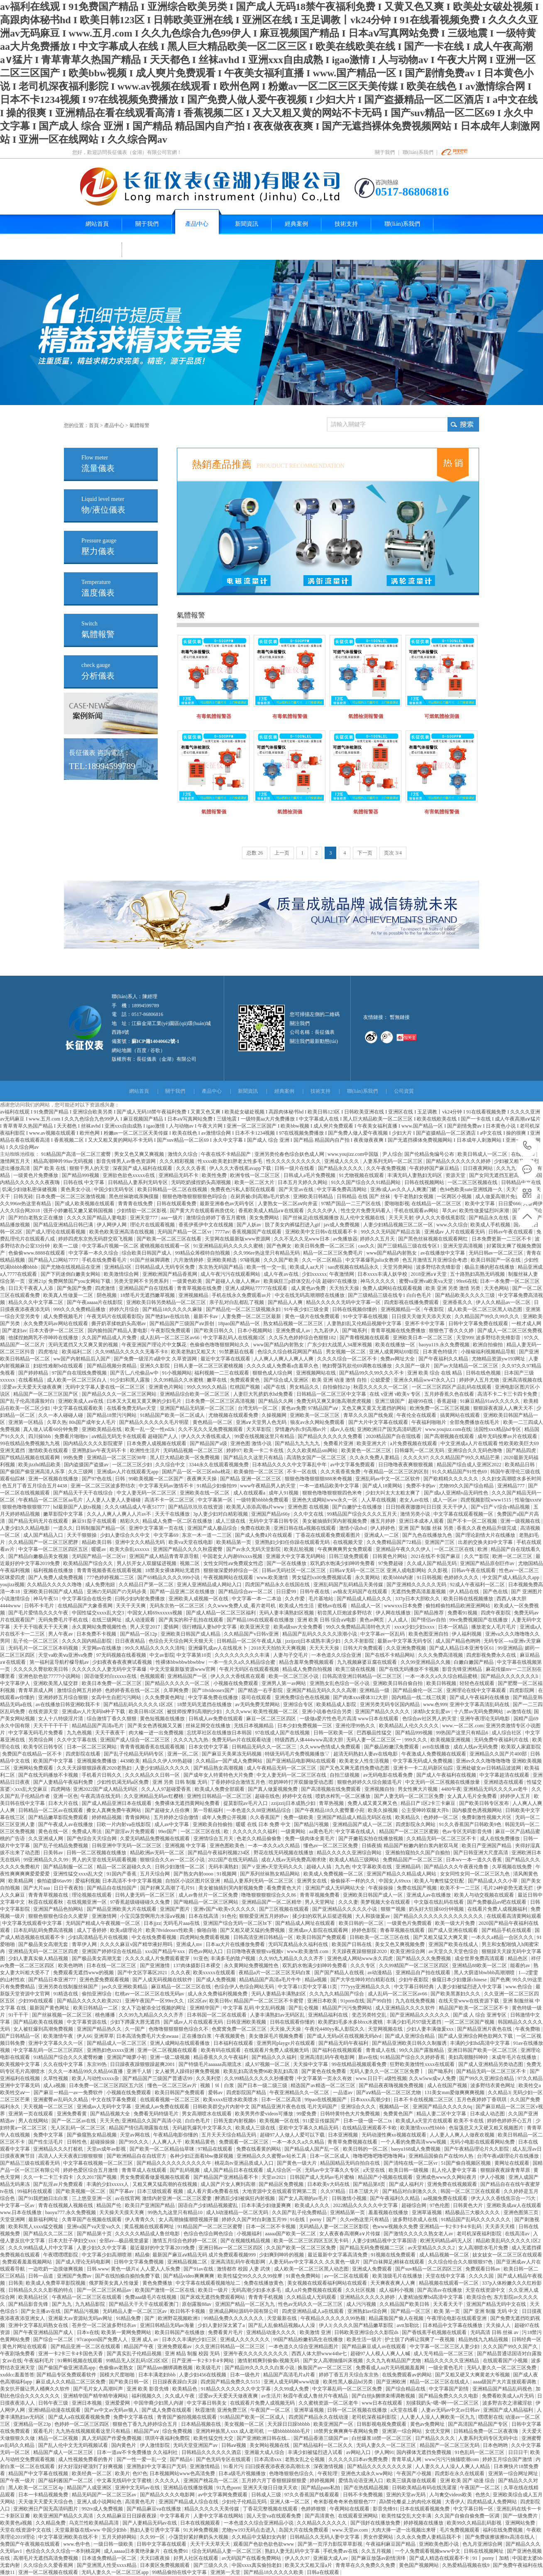 The image size is (543, 2576). Describe the element at coordinates (319, 1479) in the screenshot. I see `狠狠色噜噜狠狠狠888米奇视频` at that location.